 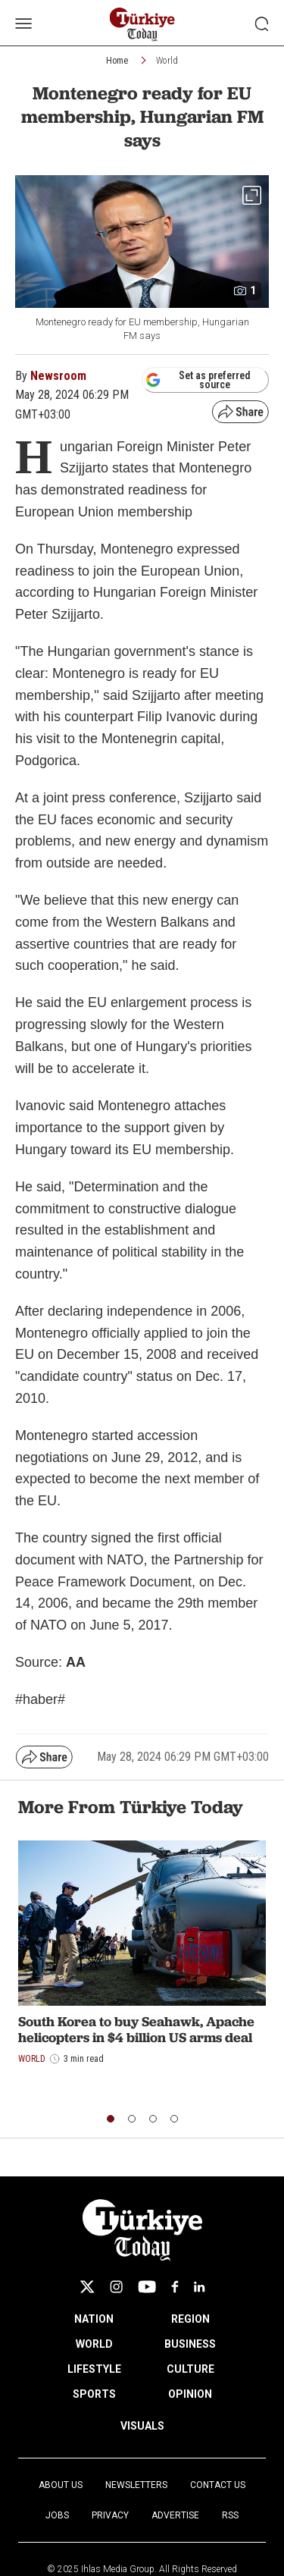 I want to click on CULTURE, so click(x=190, y=2369).